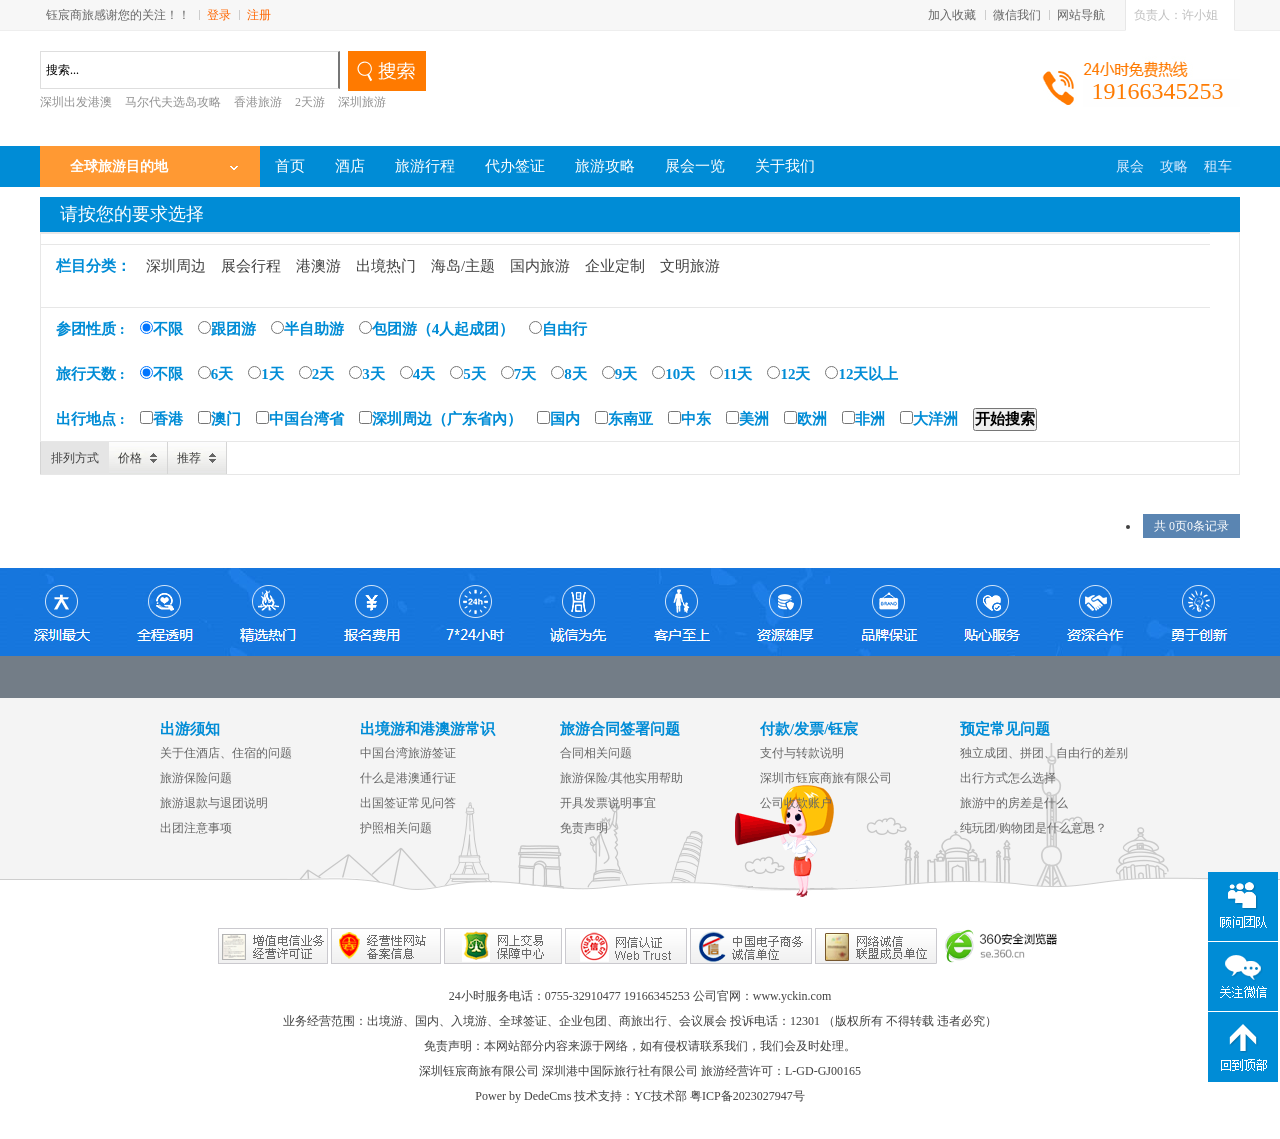  I want to click on 公司收款账户, so click(796, 803).